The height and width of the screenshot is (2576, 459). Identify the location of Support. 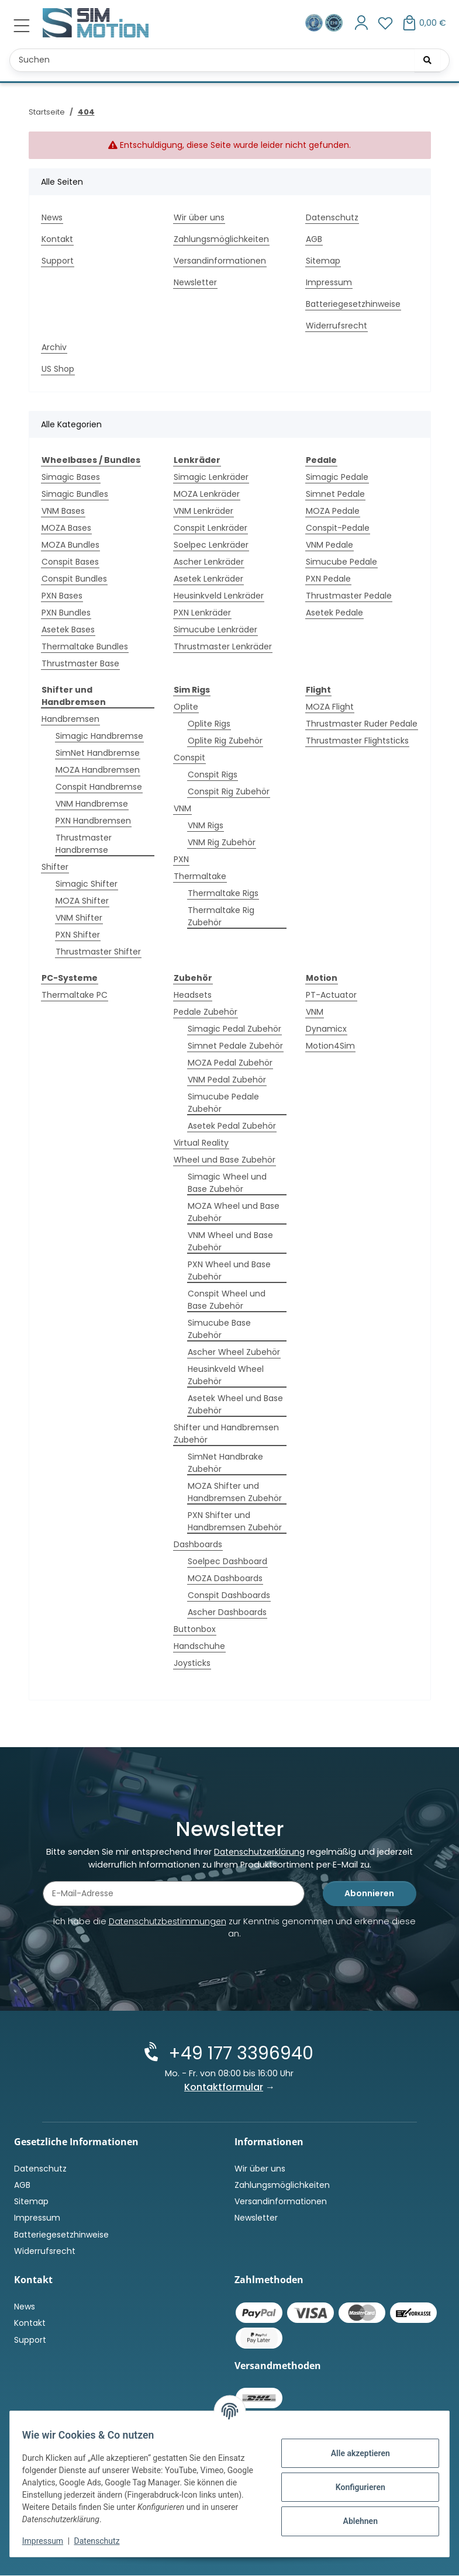
(58, 261).